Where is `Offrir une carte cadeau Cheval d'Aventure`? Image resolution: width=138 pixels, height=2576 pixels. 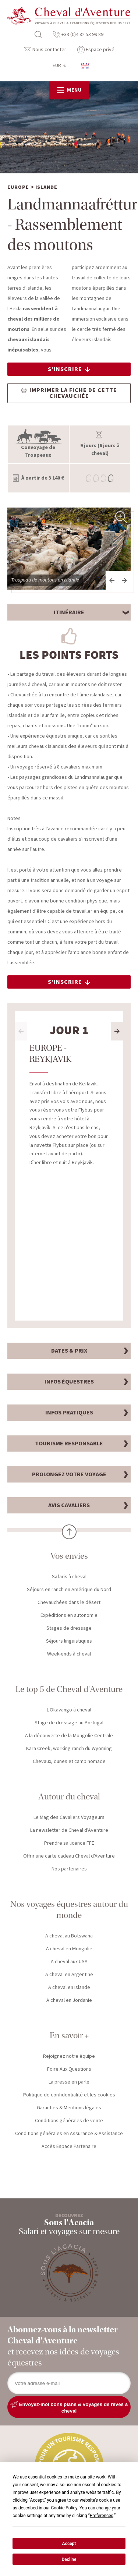 Offrir une carte cadeau Cheval d'Aventure is located at coordinates (69, 1857).